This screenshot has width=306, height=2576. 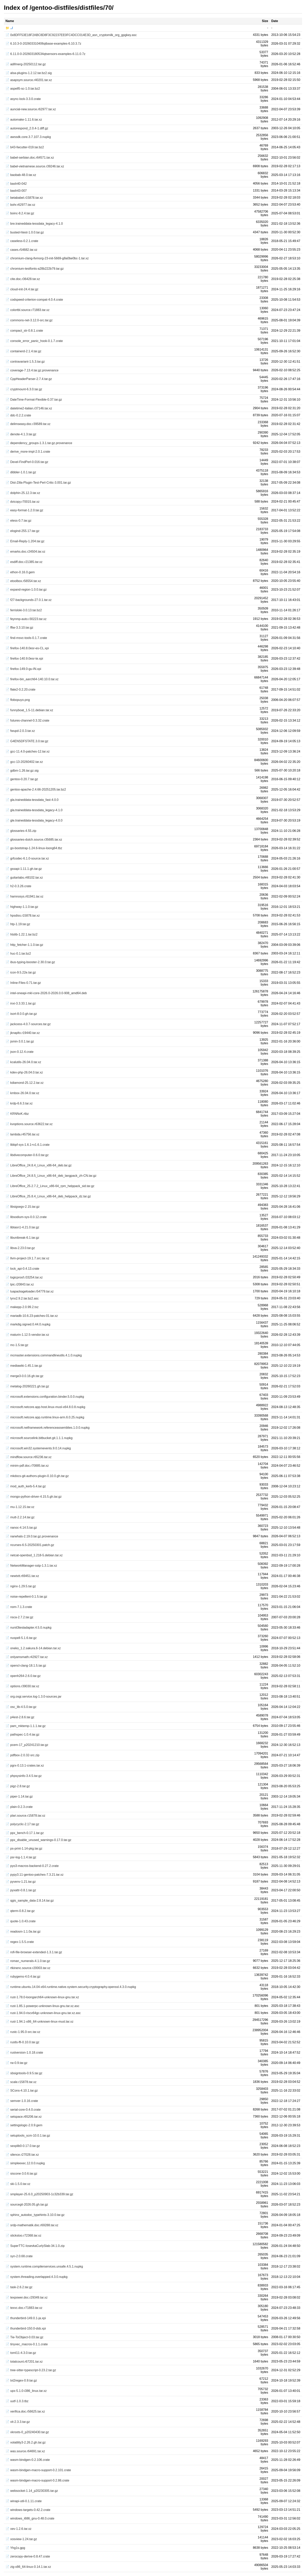 I want to click on 📄 volatility3-2.26.2.gh.tar.gz, so click(x=25, y=2442).